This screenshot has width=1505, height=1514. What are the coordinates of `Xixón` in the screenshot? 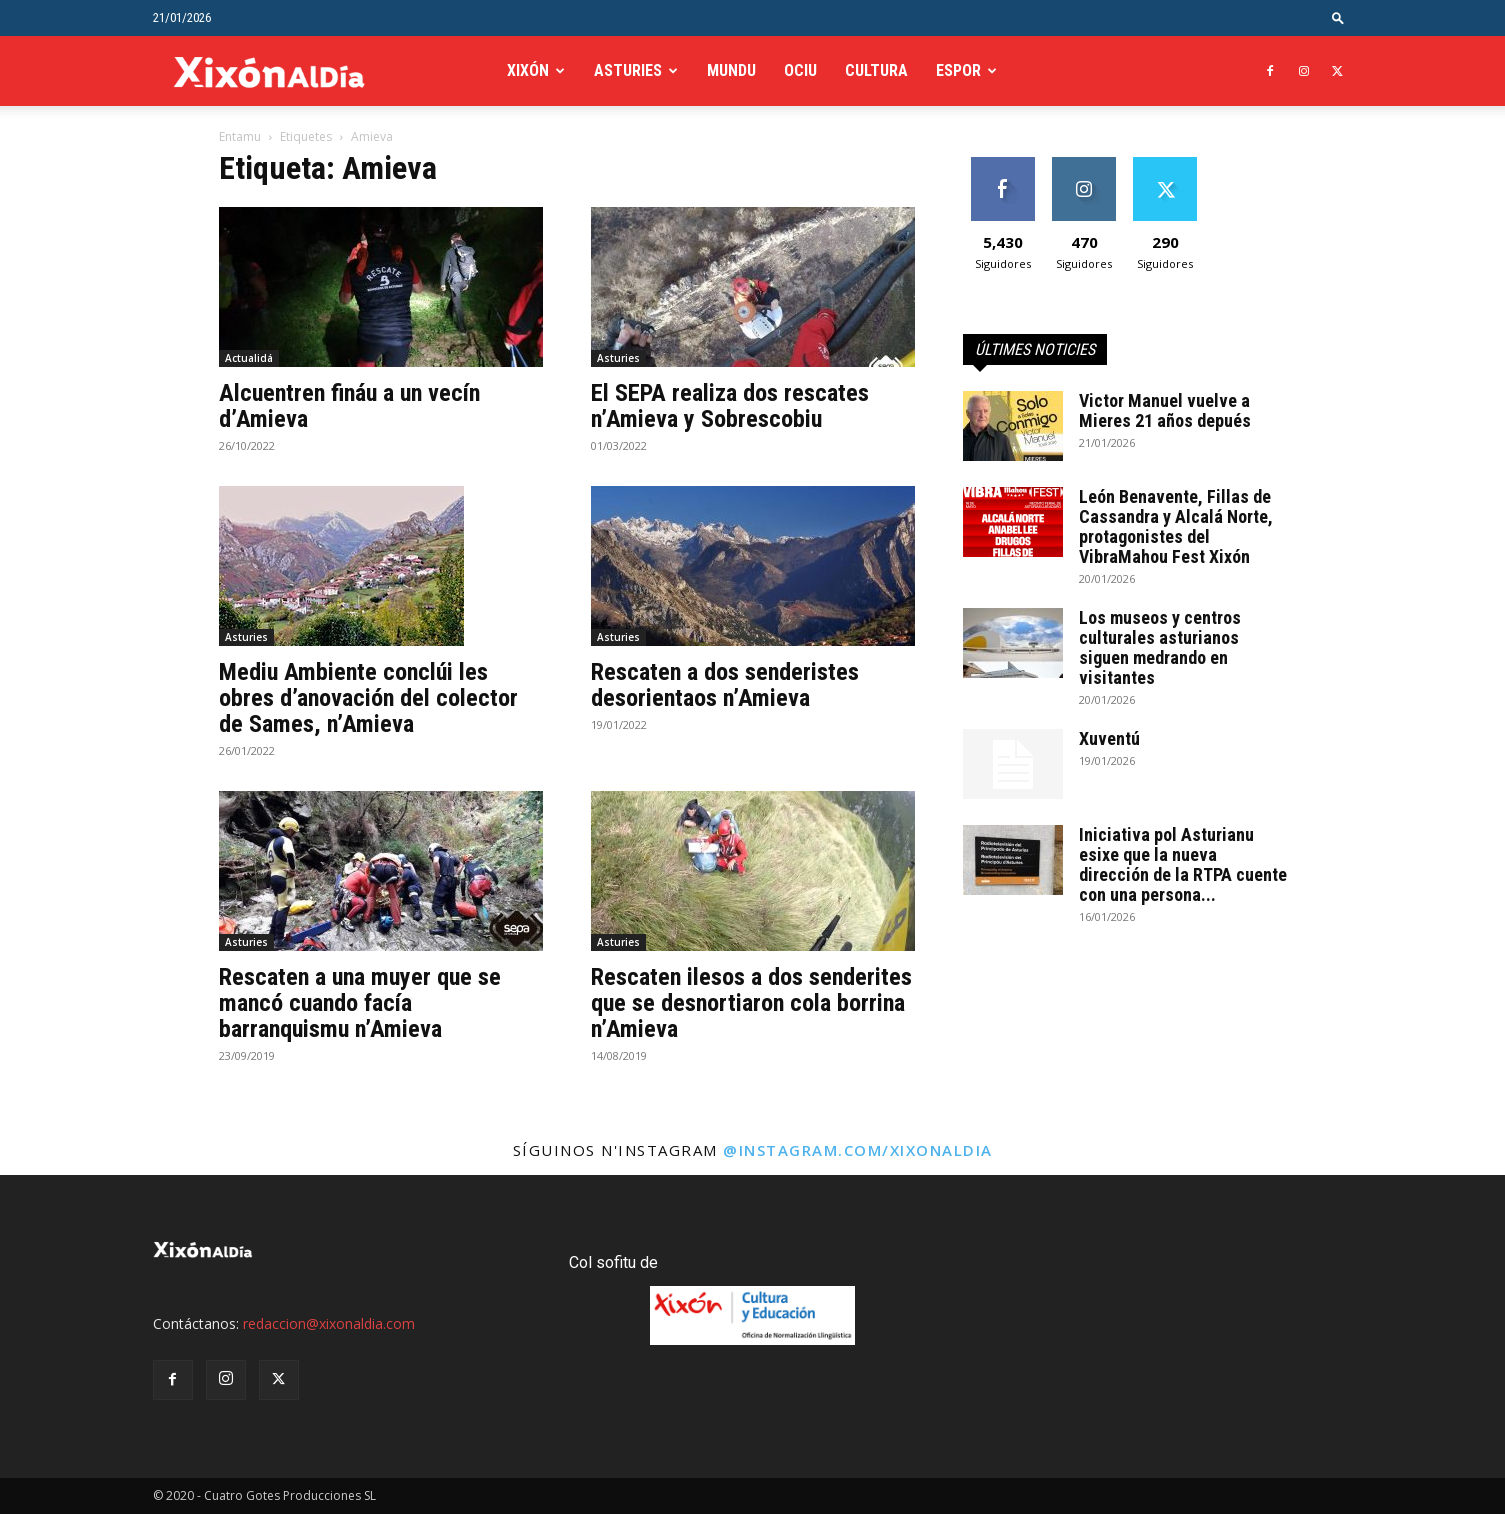 It's located at (528, 70).